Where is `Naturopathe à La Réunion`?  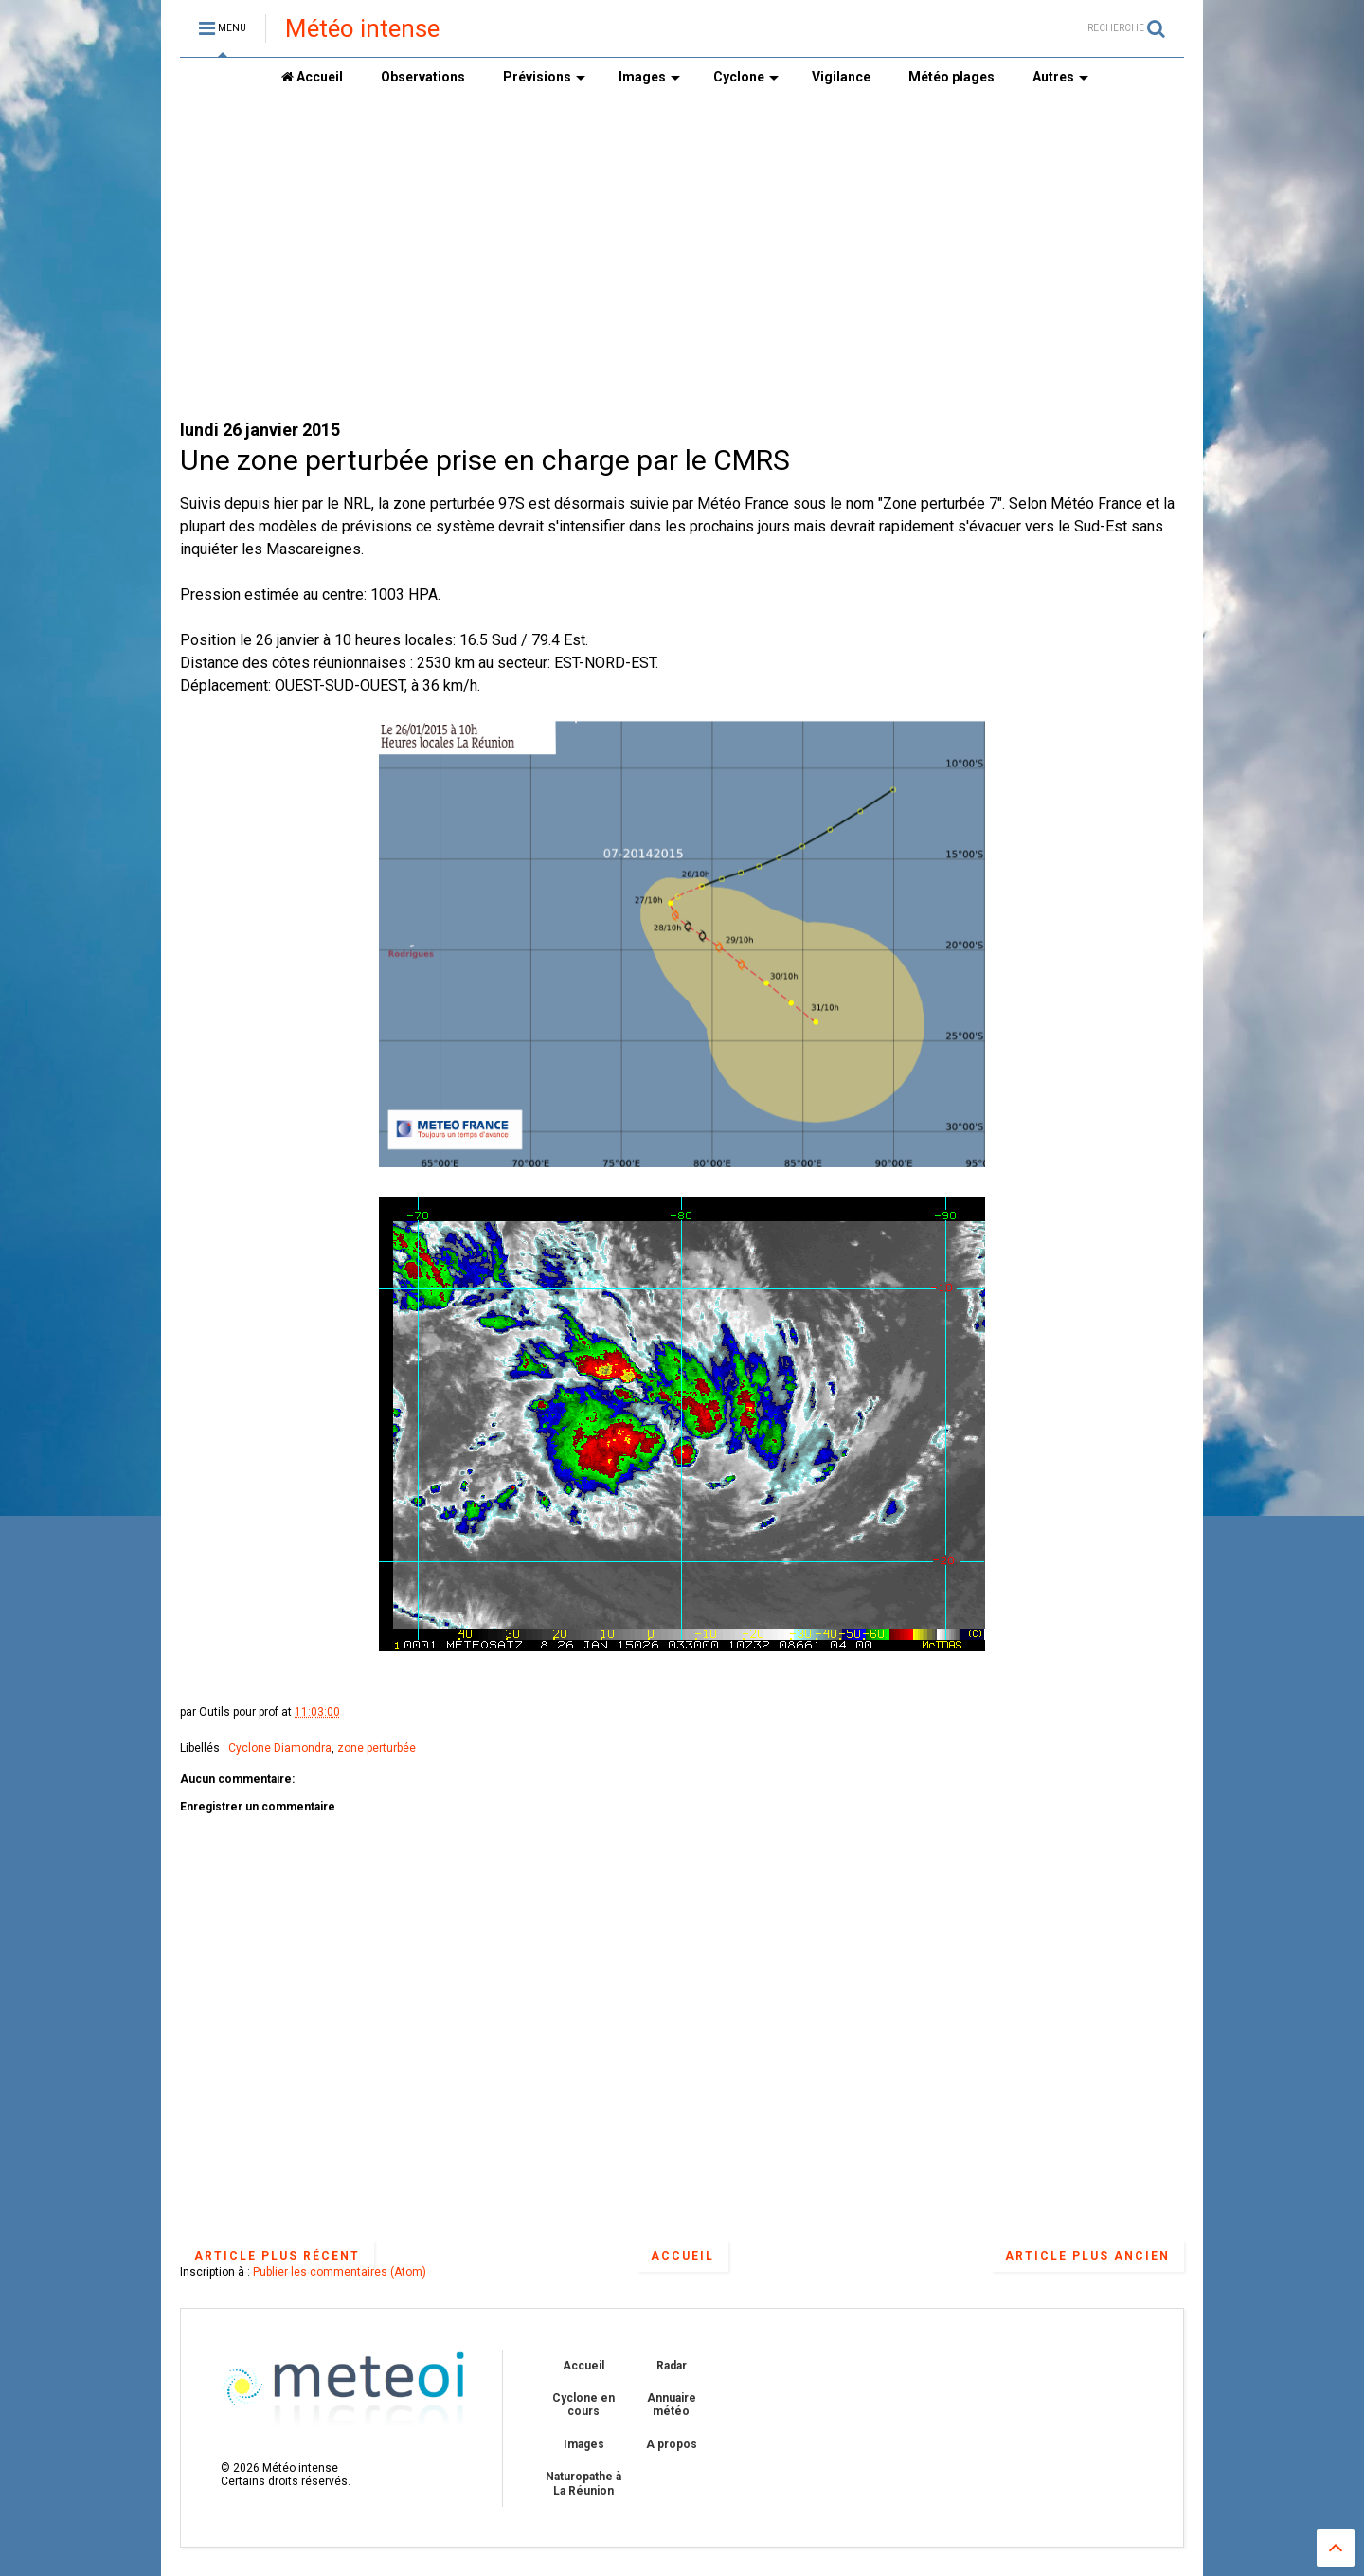 Naturopathe à La Réunion is located at coordinates (583, 2483).